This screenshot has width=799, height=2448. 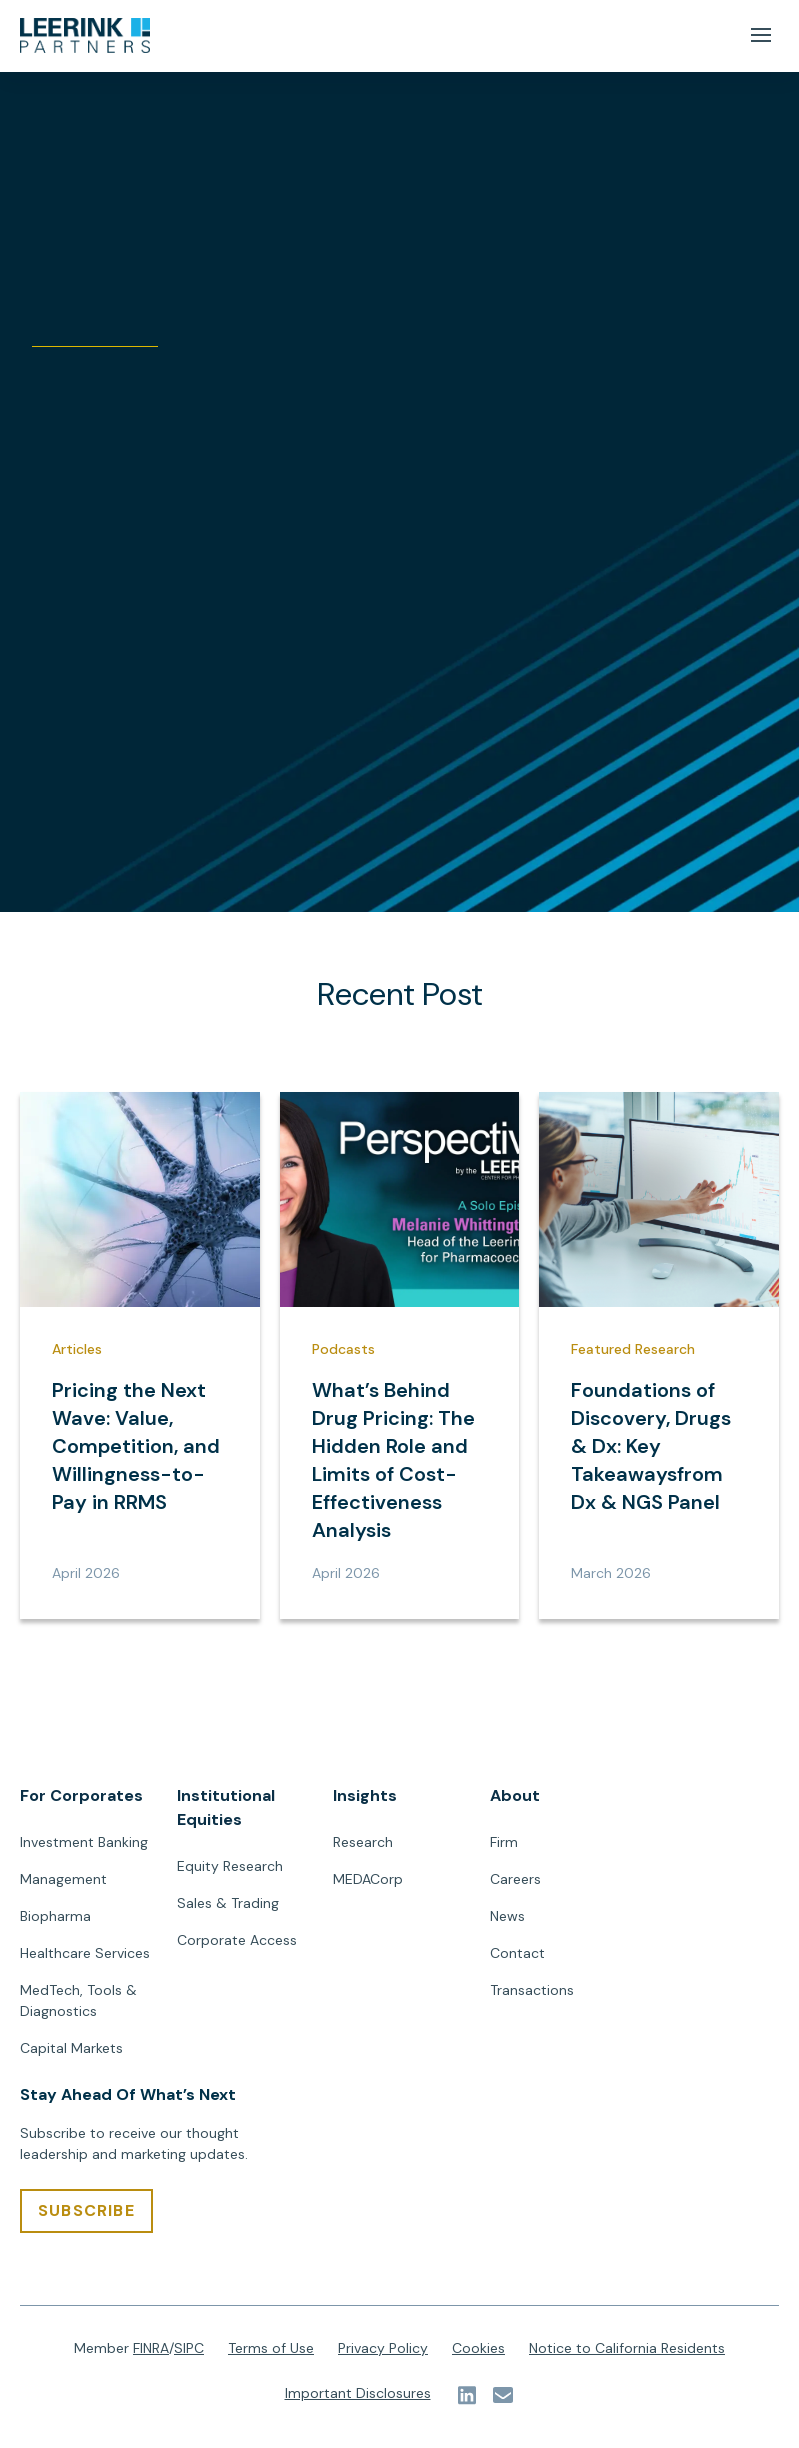 I want to click on FINRA, so click(x=151, y=2348).